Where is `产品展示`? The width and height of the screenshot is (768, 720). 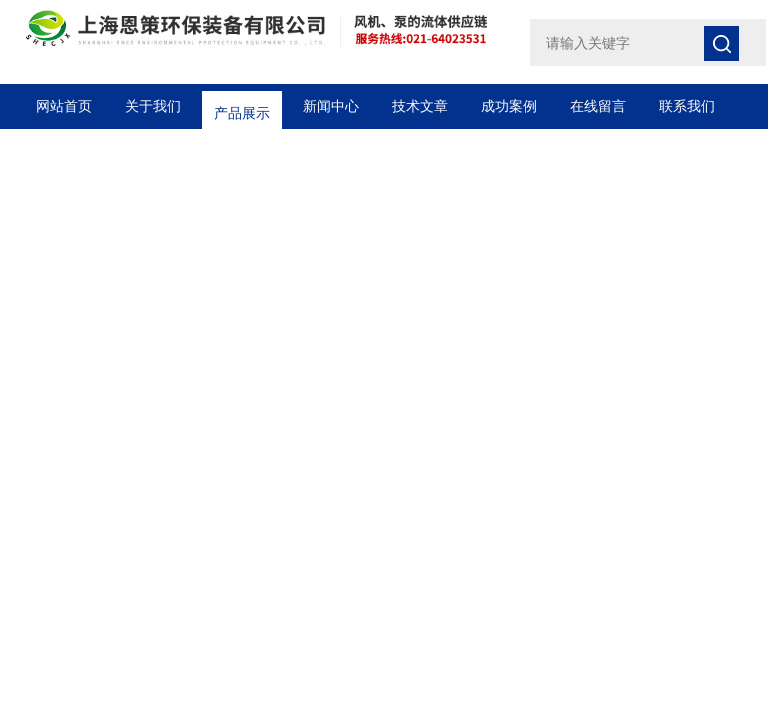
产品展示 is located at coordinates (242, 106).